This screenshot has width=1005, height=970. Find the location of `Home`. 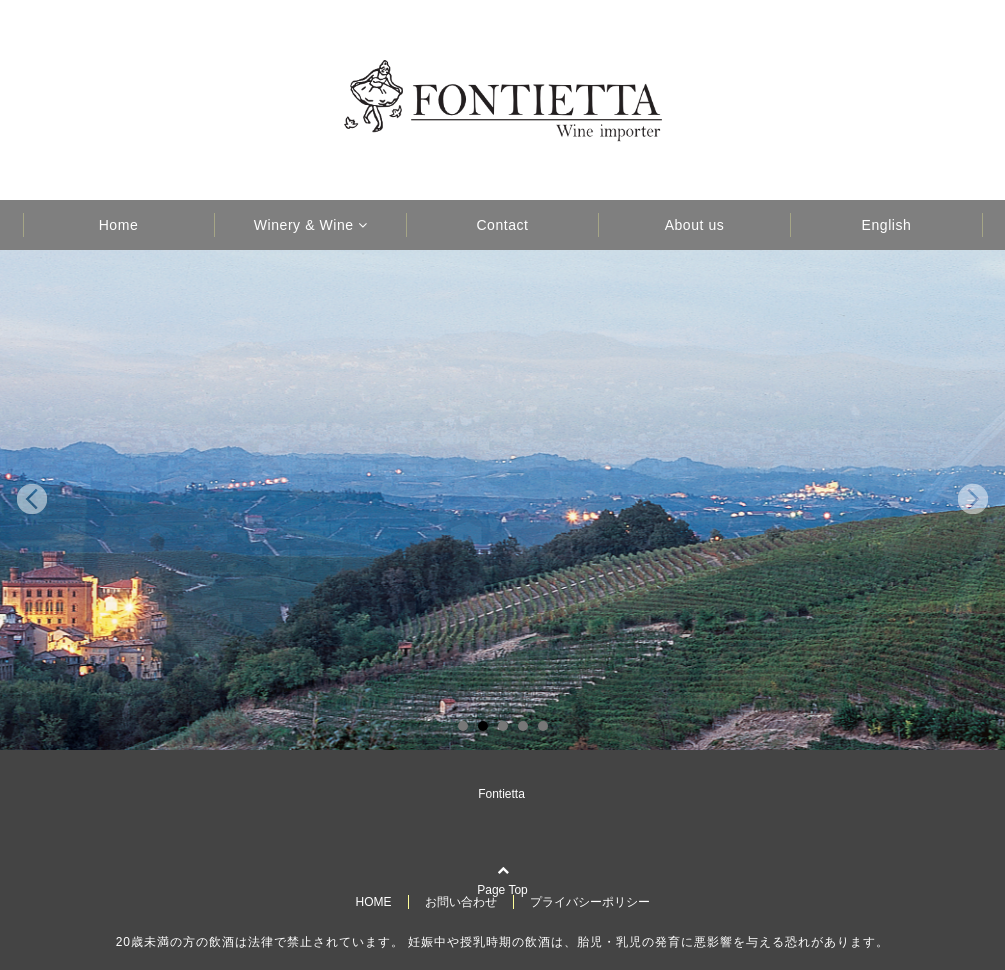

Home is located at coordinates (119, 225).